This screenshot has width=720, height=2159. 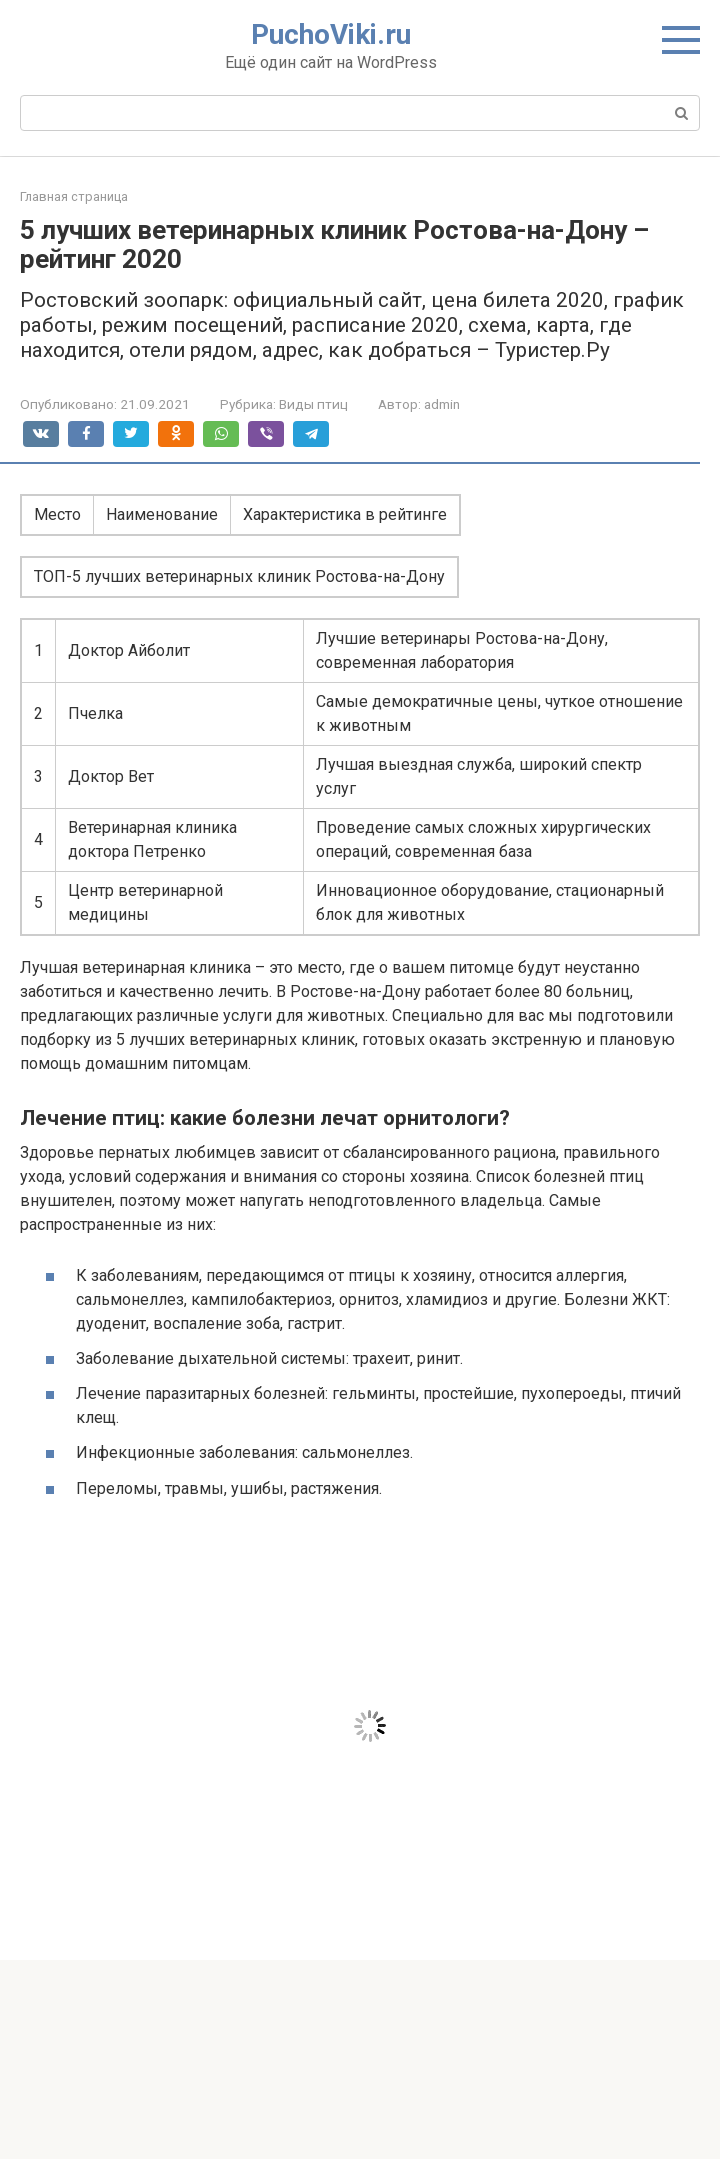 What do you see at coordinates (331, 34) in the screenshot?
I see `PuchoViki.ru` at bounding box center [331, 34].